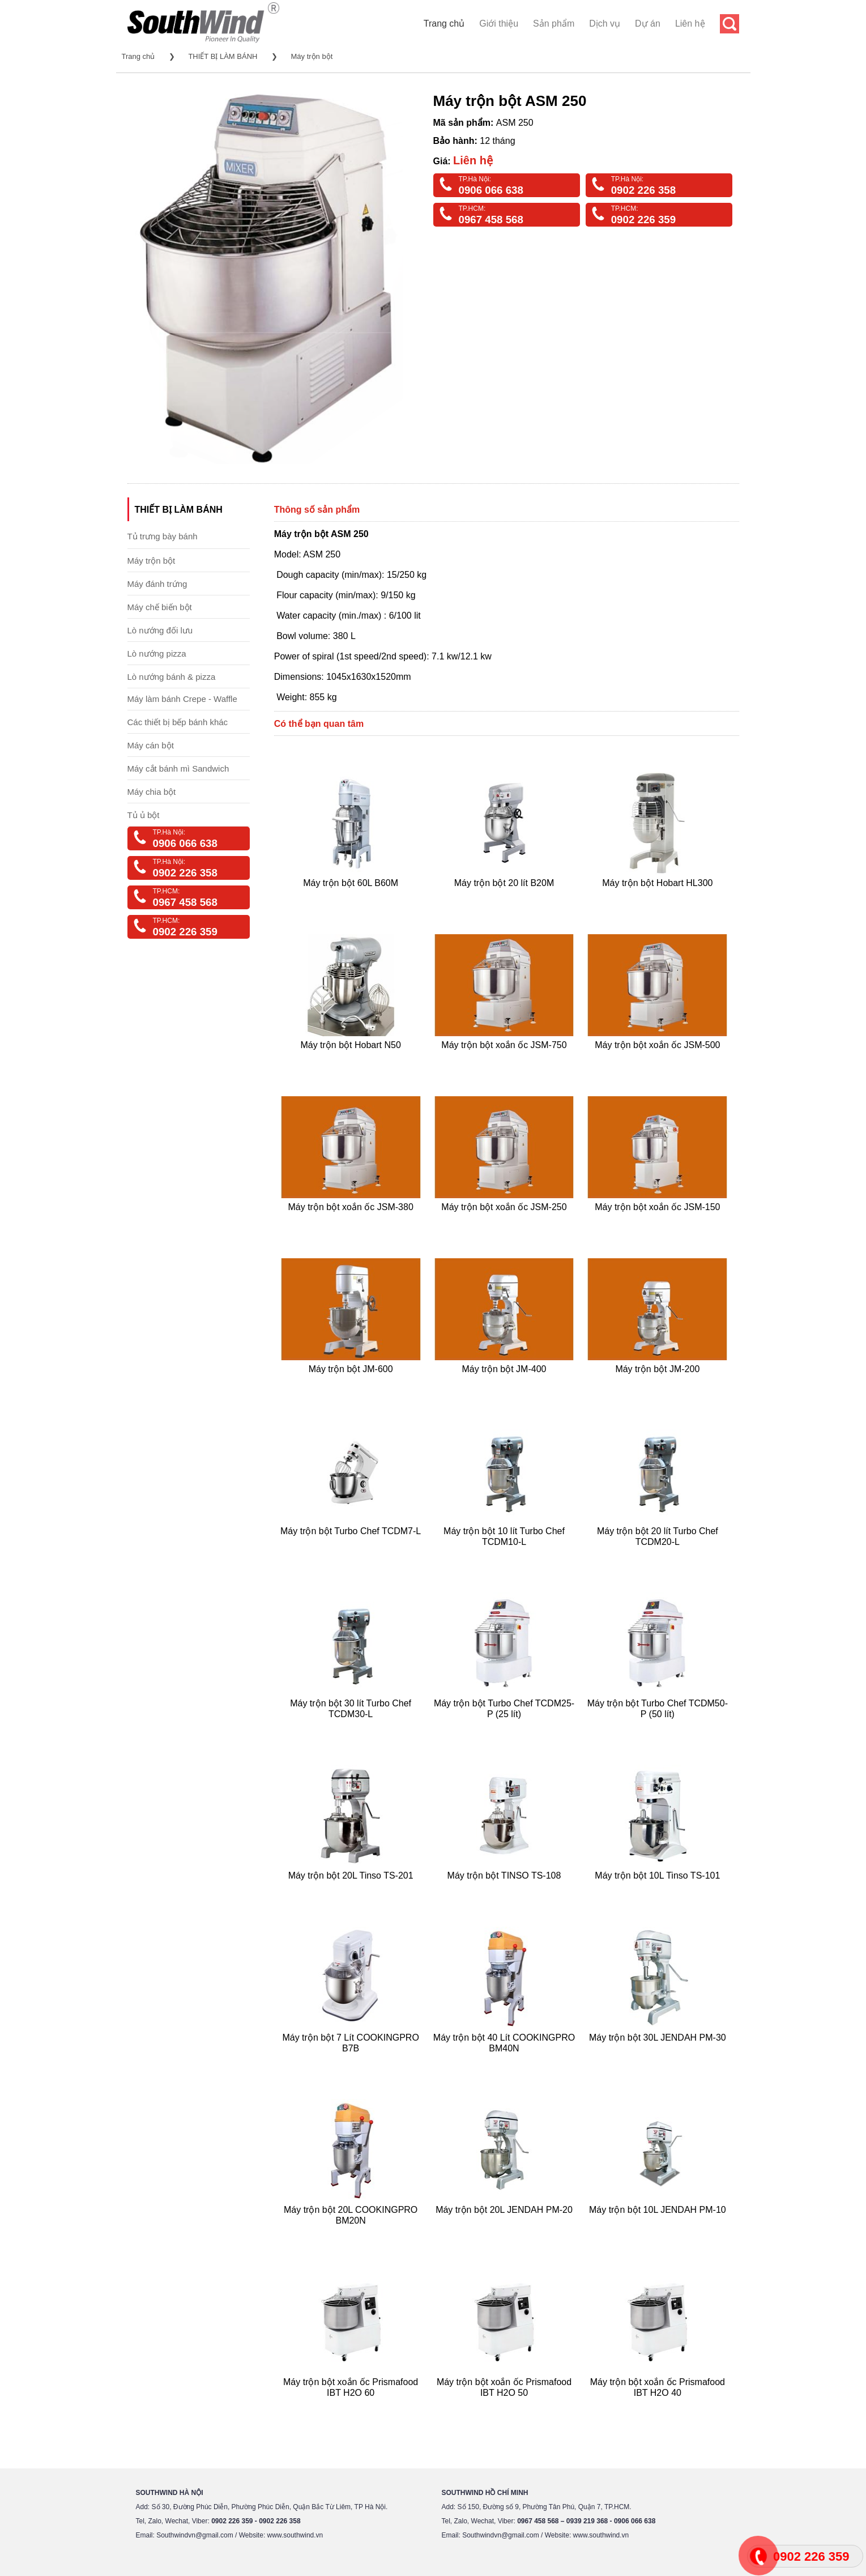 The height and width of the screenshot is (2576, 866). I want to click on THIẾT BỊ LÀM BÁNH, so click(222, 56).